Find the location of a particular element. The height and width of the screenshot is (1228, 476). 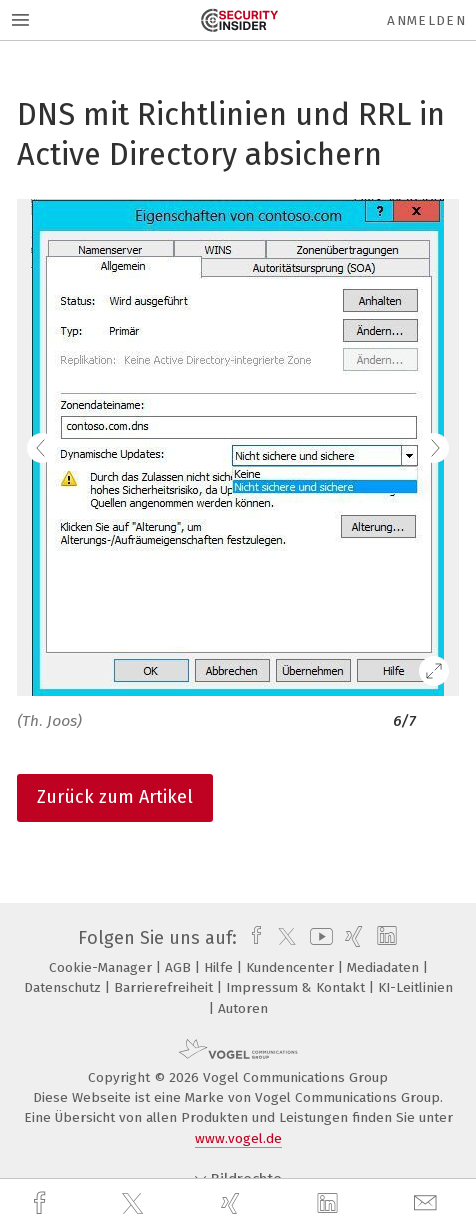

AGB is located at coordinates (180, 967).